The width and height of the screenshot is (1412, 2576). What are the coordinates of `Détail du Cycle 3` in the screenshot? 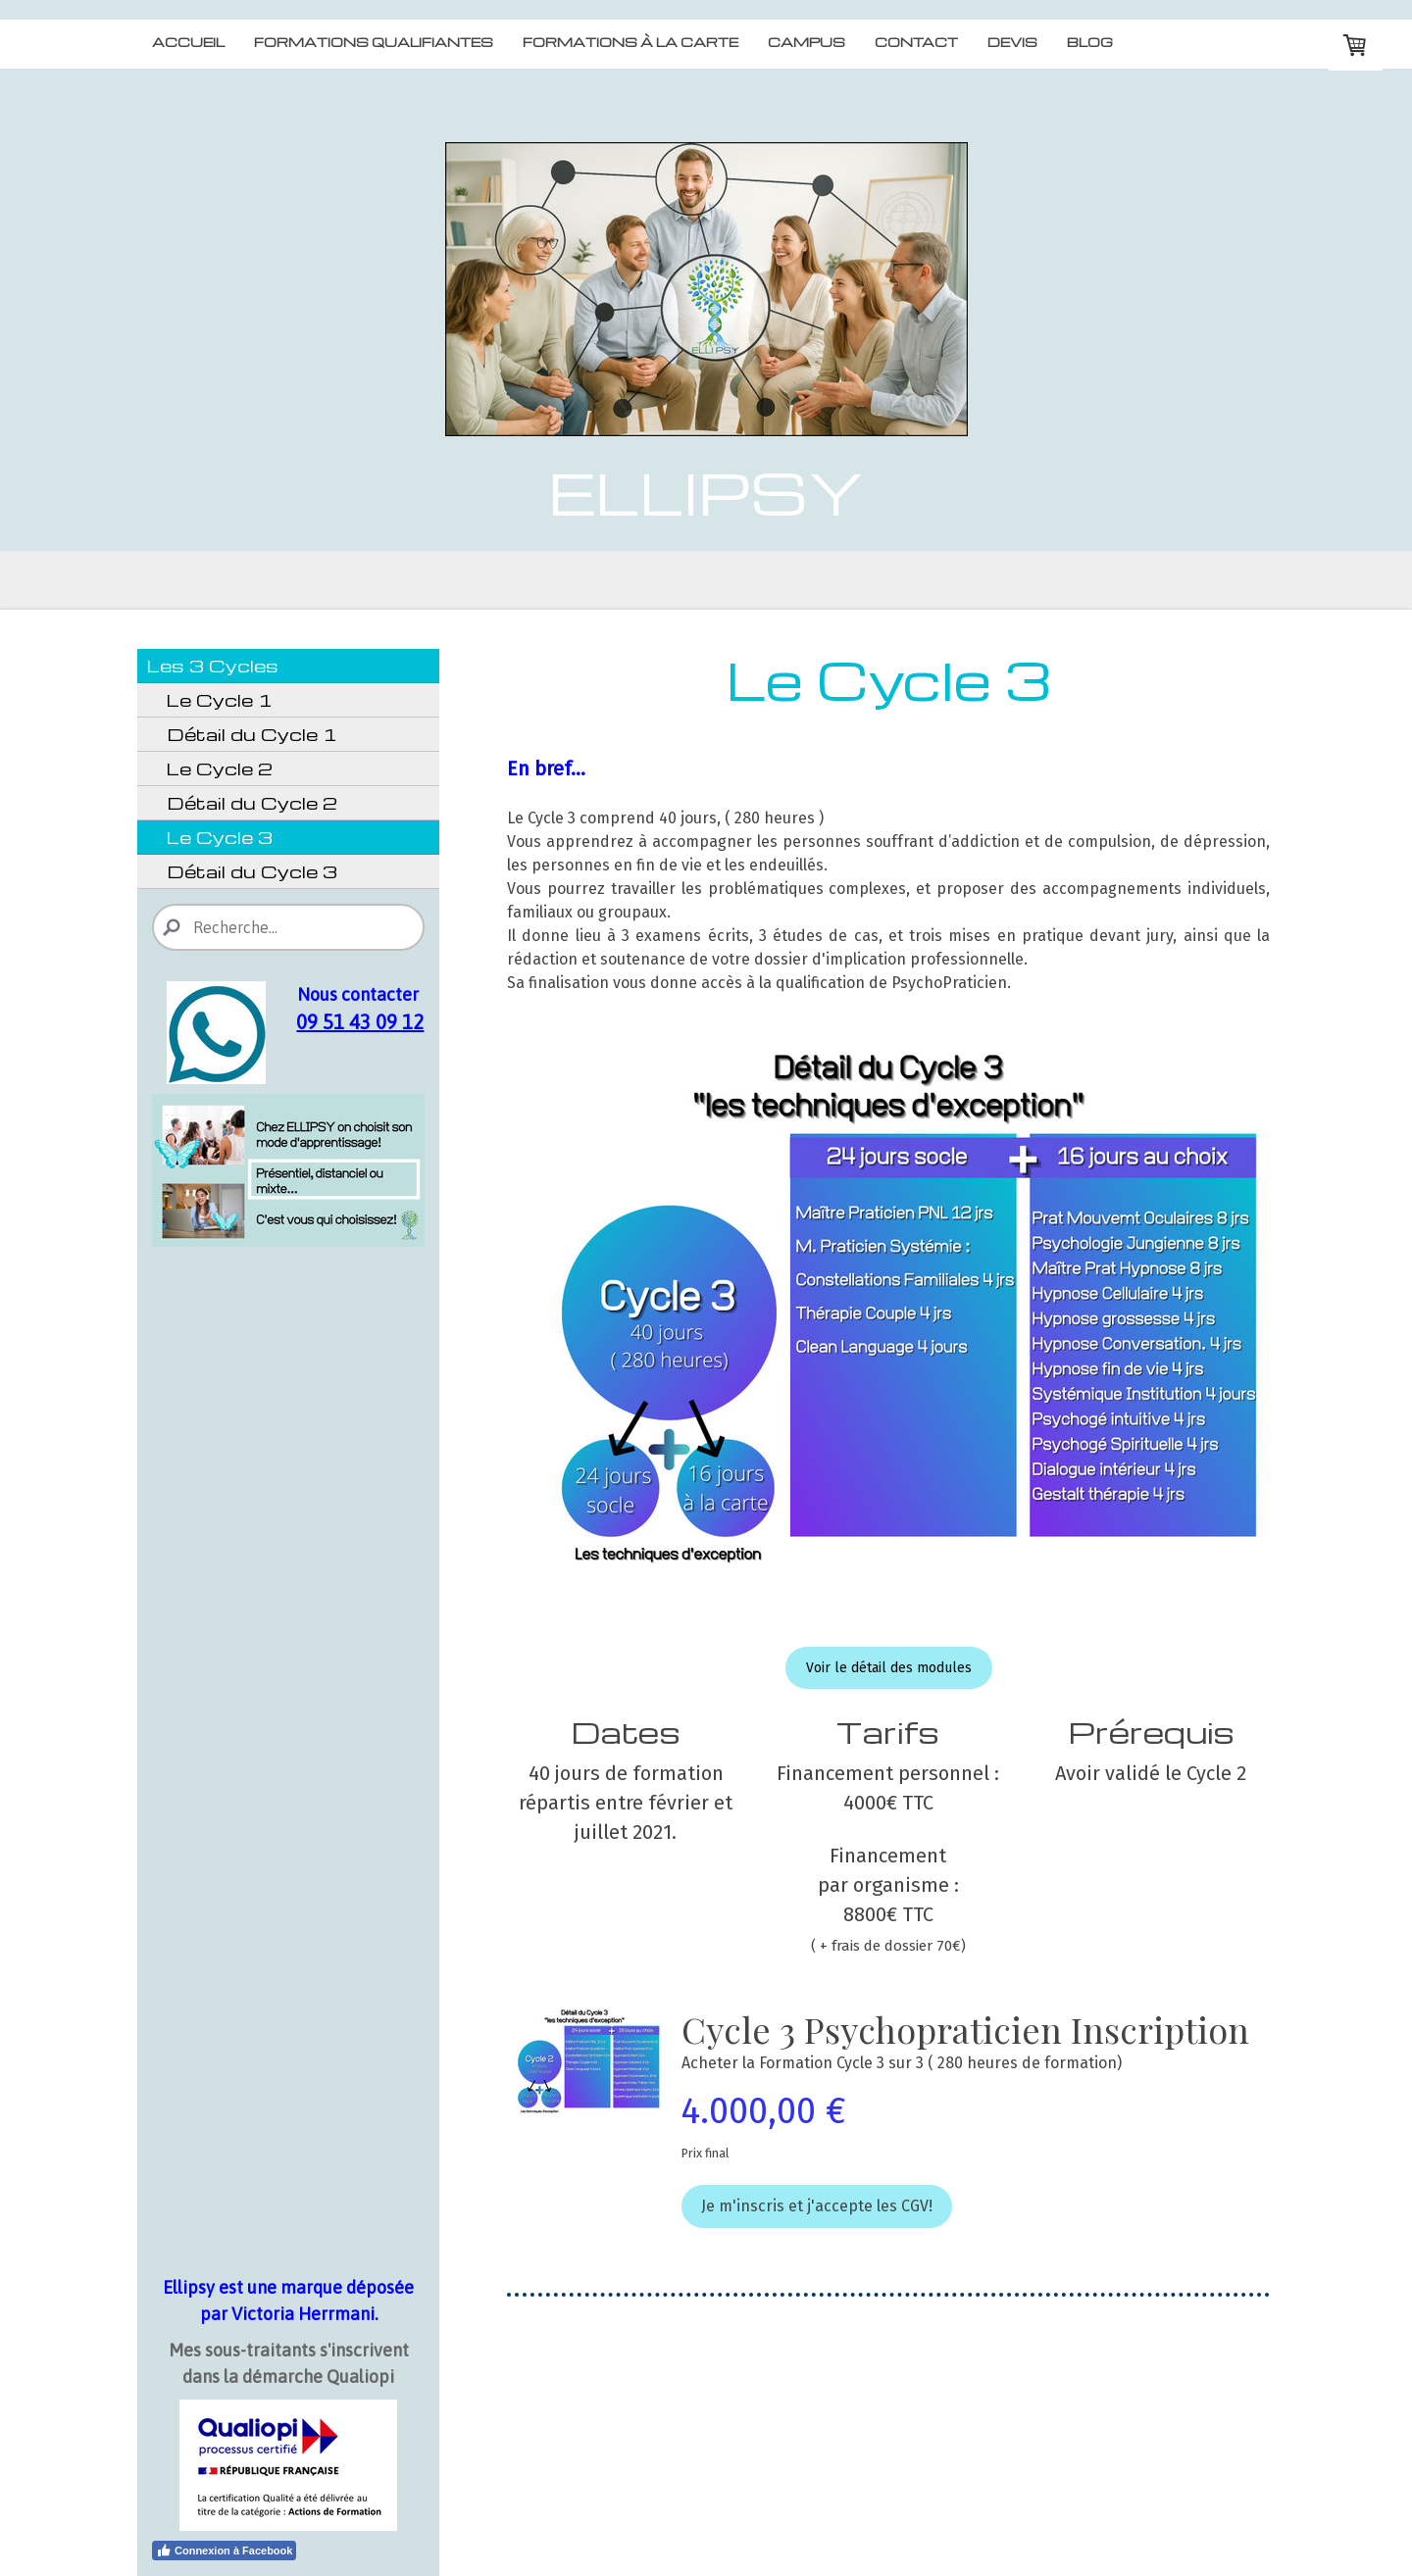 It's located at (252, 871).